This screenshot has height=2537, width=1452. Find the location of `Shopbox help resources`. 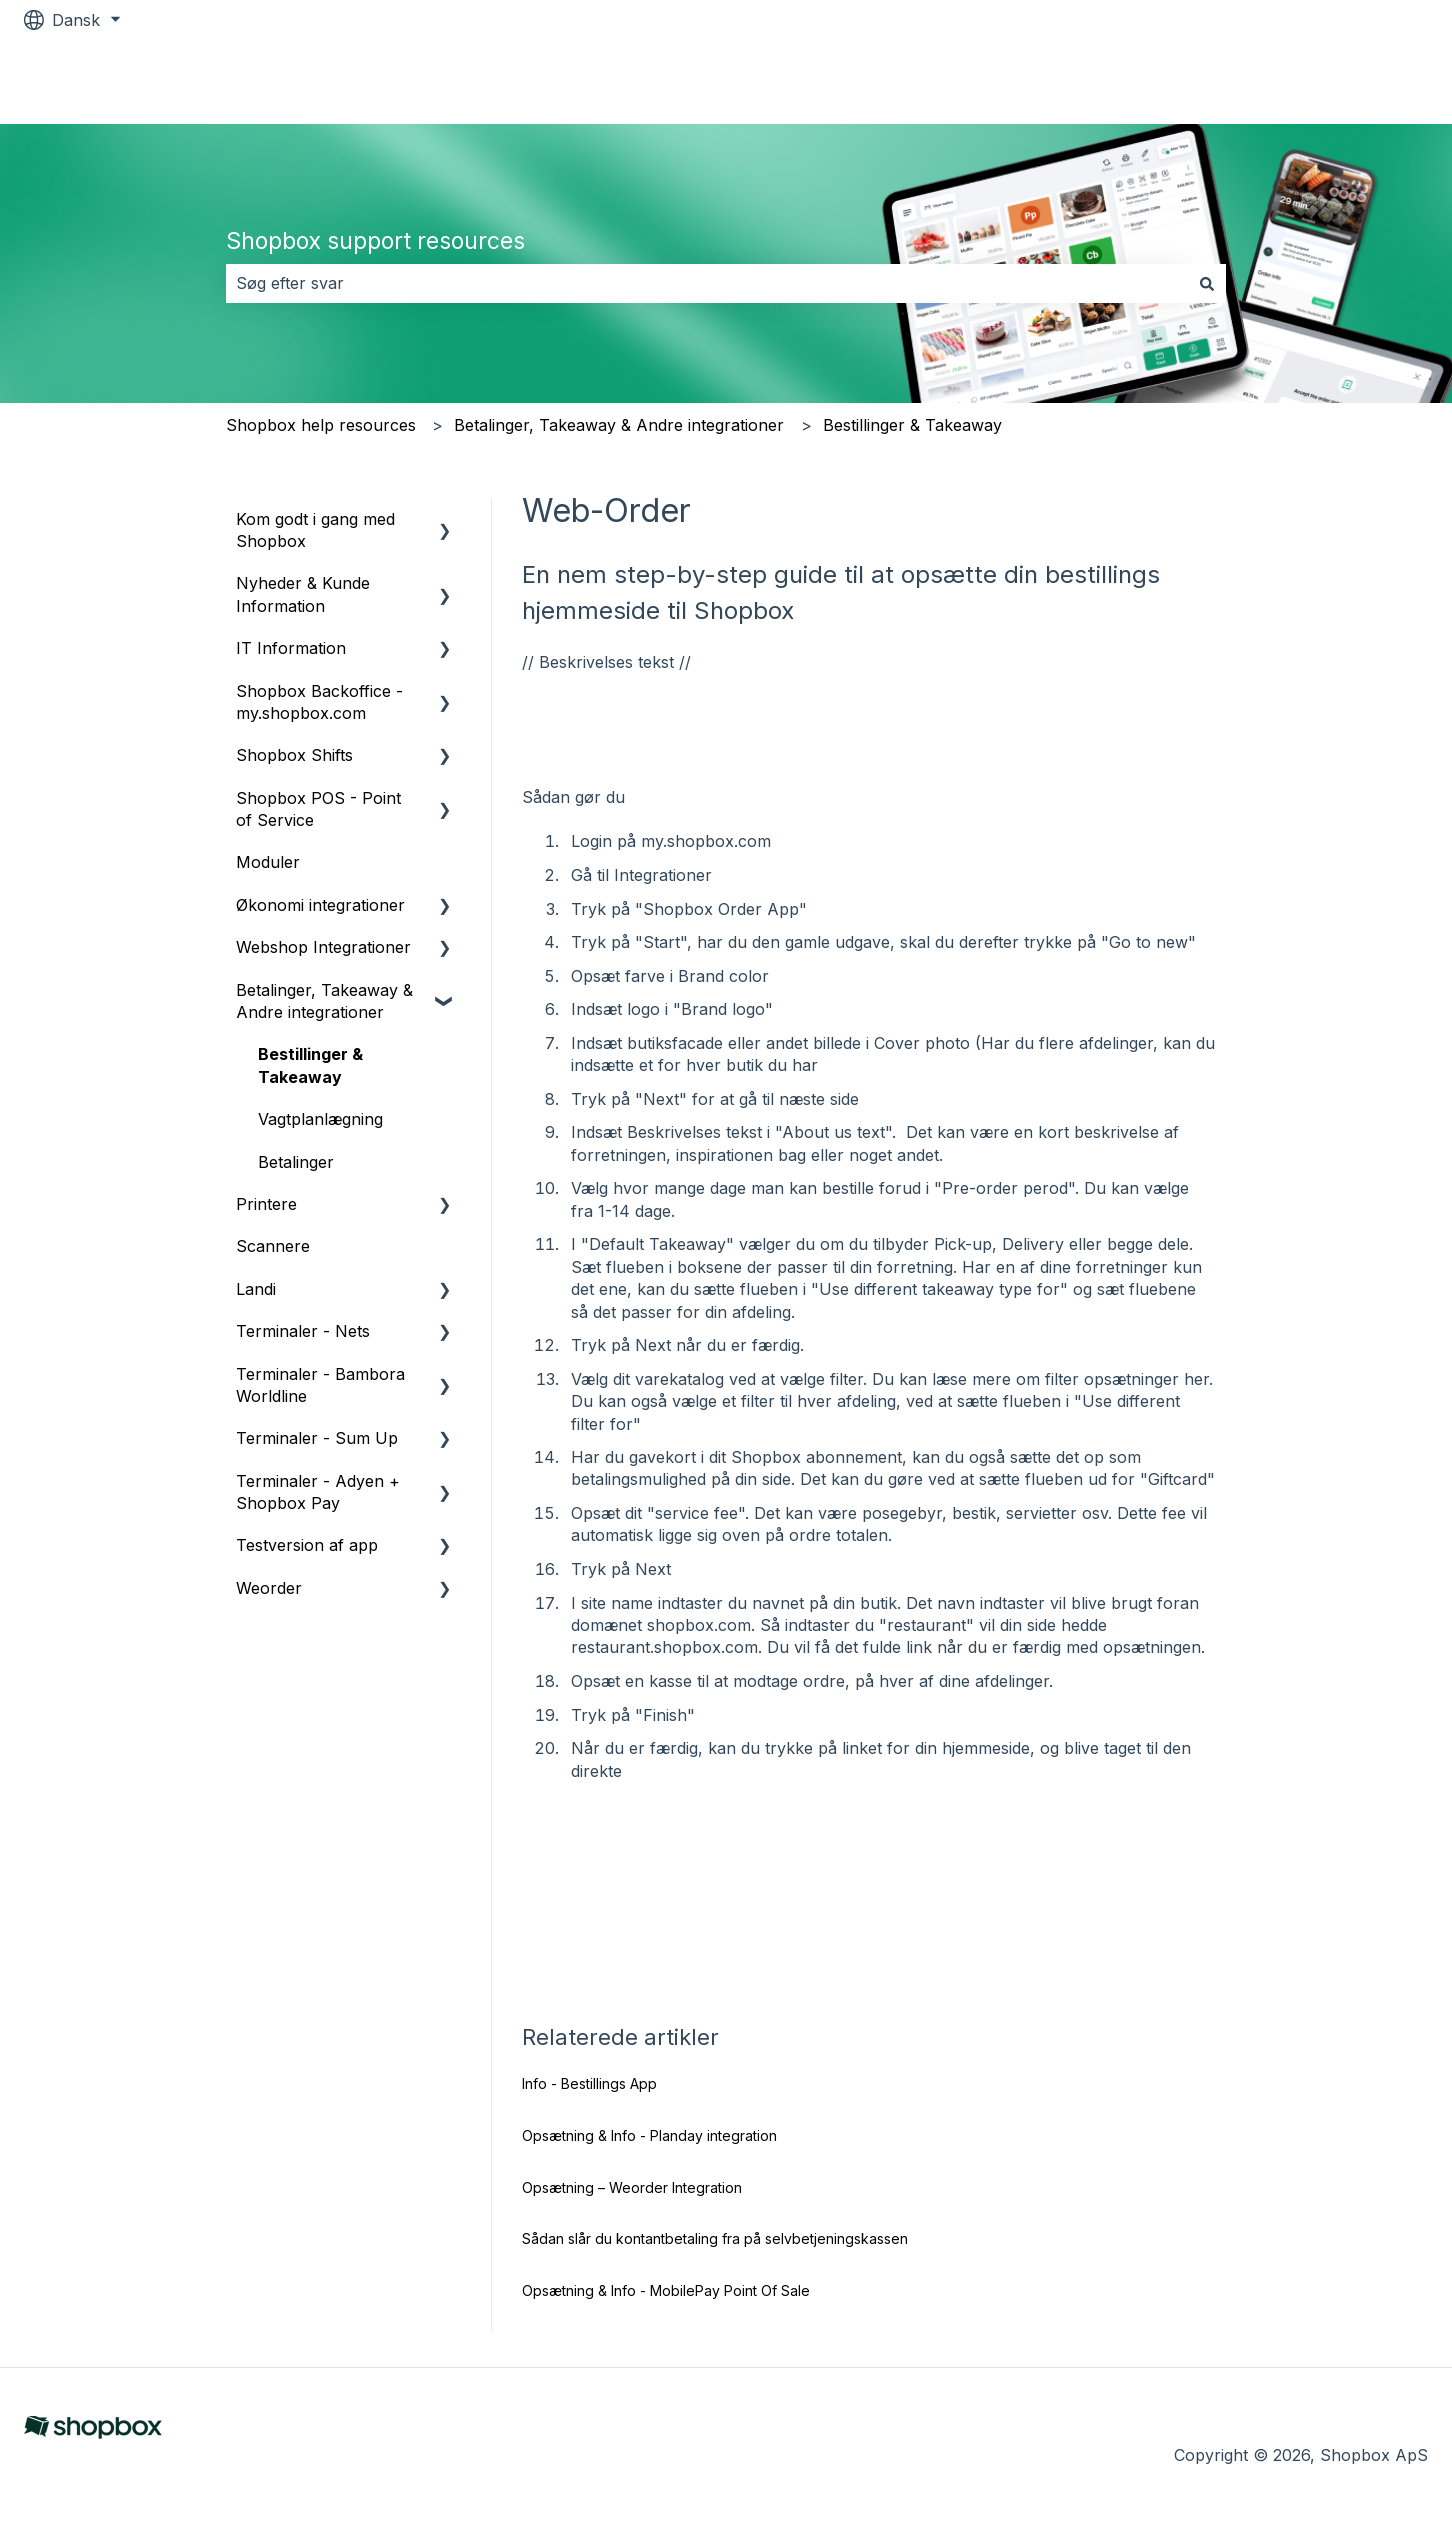

Shopbox help resources is located at coordinates (321, 425).